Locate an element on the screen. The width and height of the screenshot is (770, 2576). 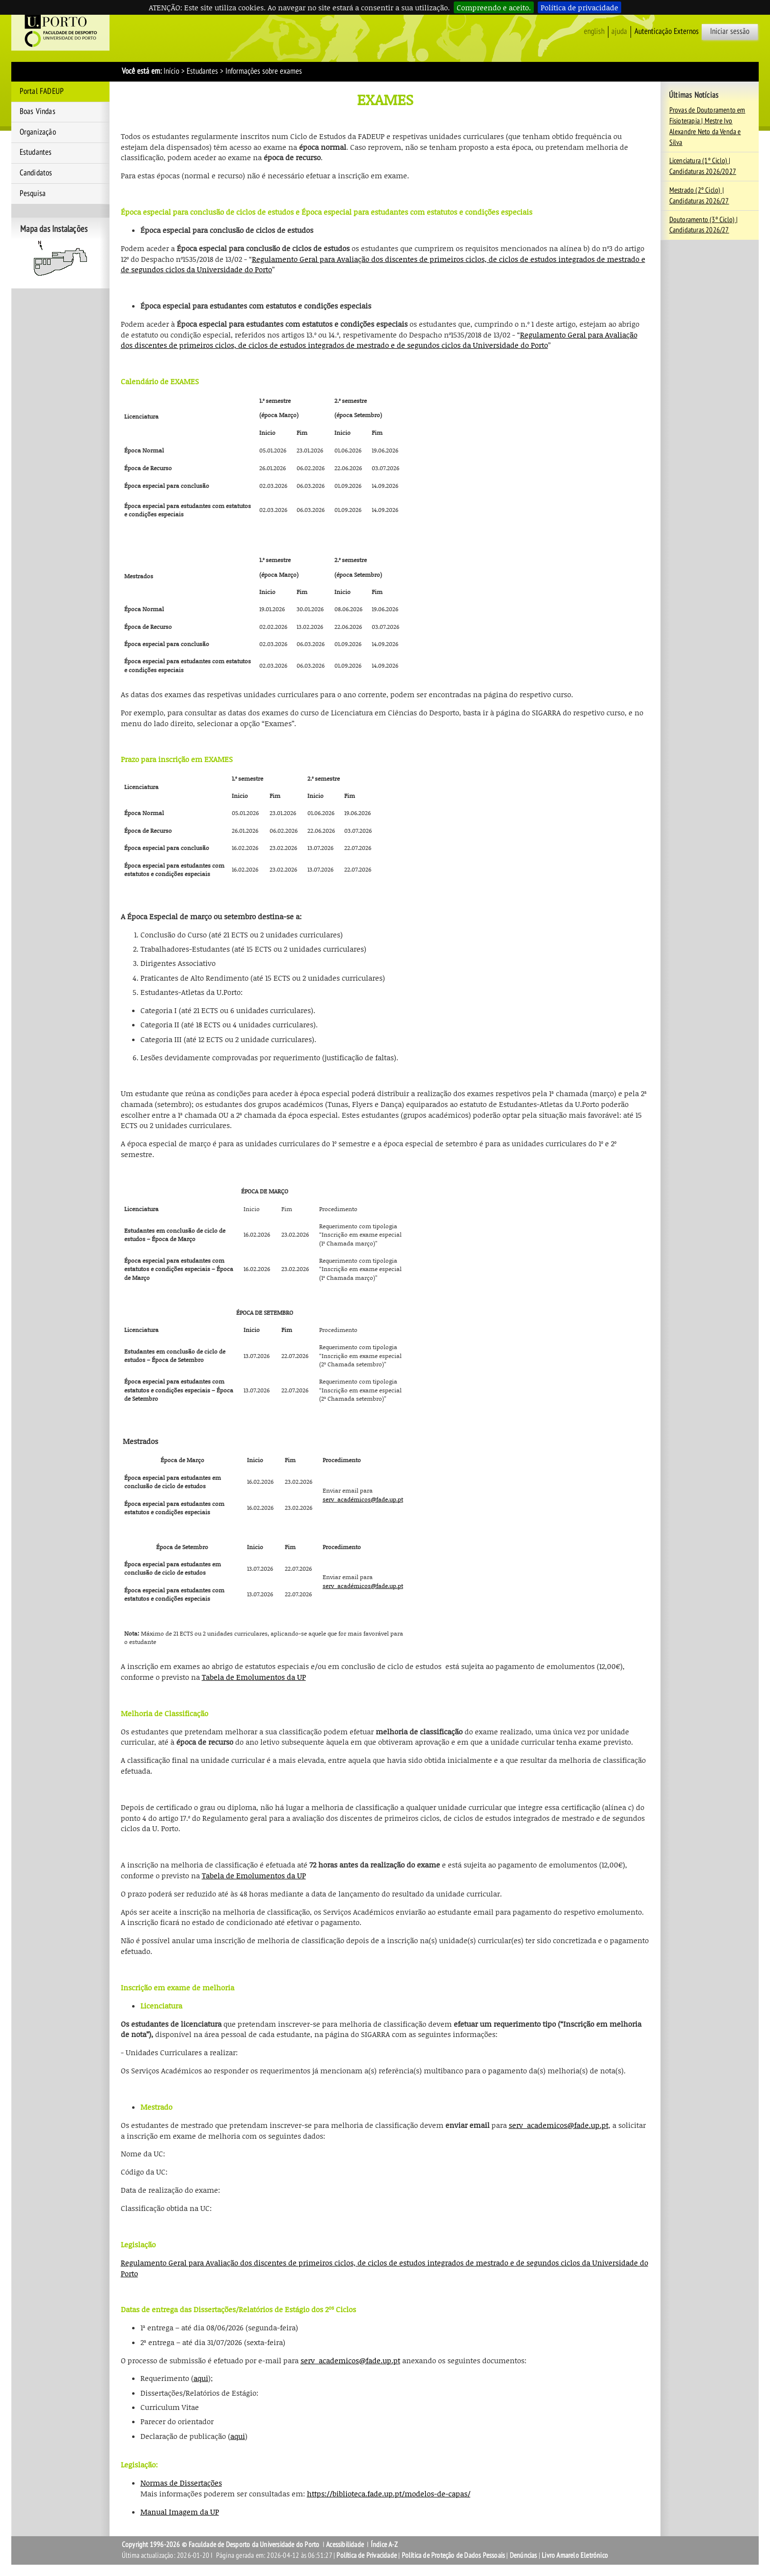
Compreendo e aceito. is located at coordinates (494, 7).